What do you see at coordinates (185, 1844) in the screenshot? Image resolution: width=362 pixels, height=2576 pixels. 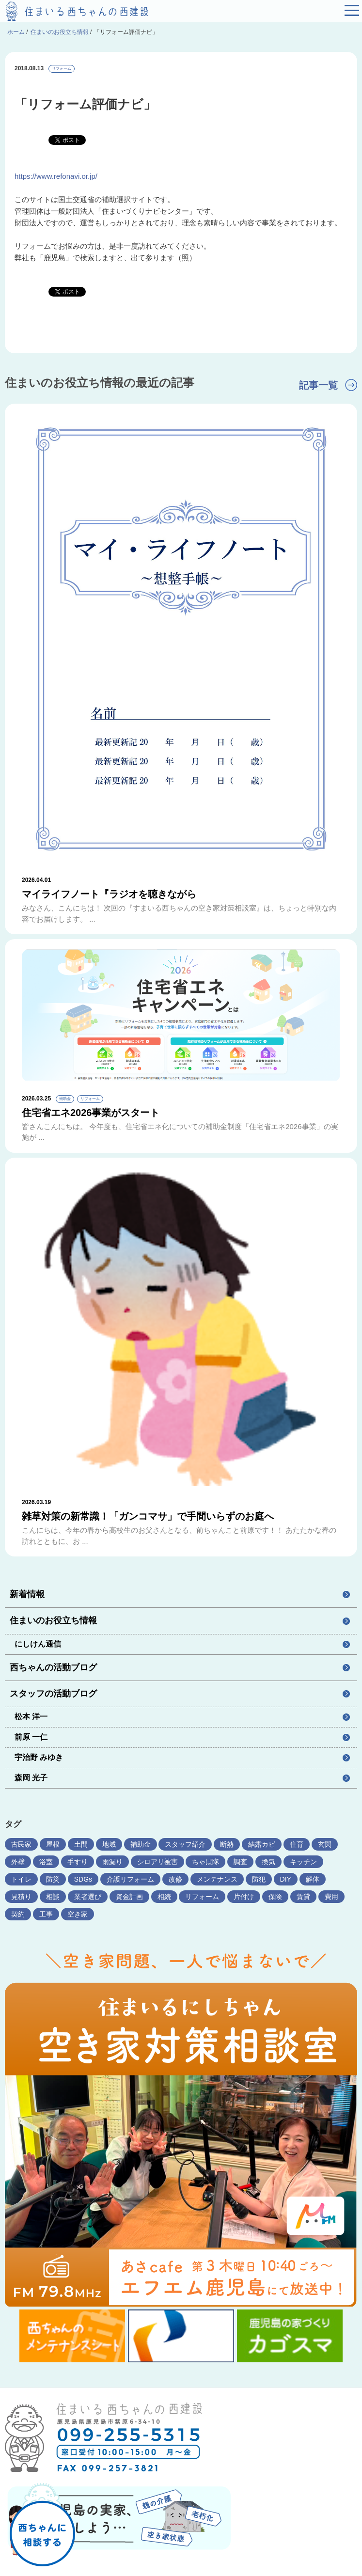 I see `スタッフ紹介` at bounding box center [185, 1844].